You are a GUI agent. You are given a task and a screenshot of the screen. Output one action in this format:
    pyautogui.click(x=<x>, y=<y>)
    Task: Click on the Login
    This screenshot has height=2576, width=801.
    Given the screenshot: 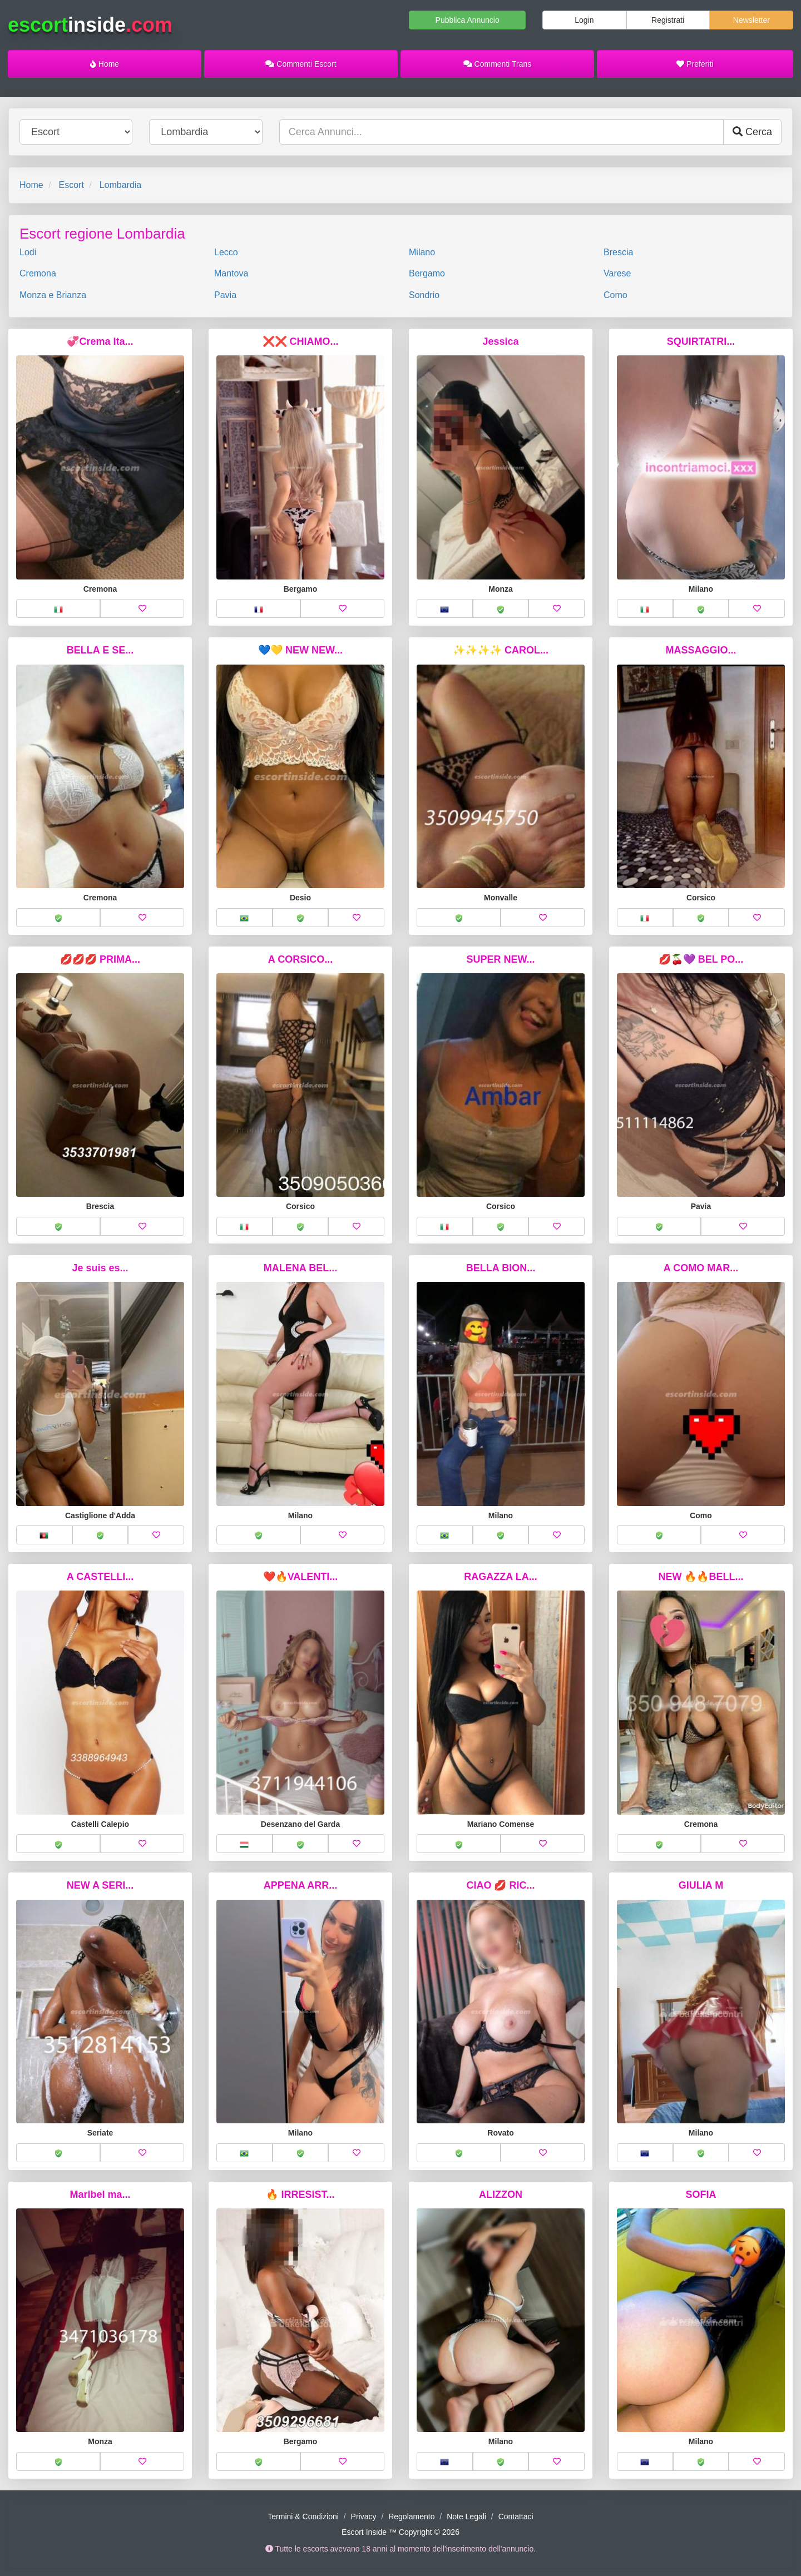 What is the action you would take?
    pyautogui.click(x=584, y=20)
    